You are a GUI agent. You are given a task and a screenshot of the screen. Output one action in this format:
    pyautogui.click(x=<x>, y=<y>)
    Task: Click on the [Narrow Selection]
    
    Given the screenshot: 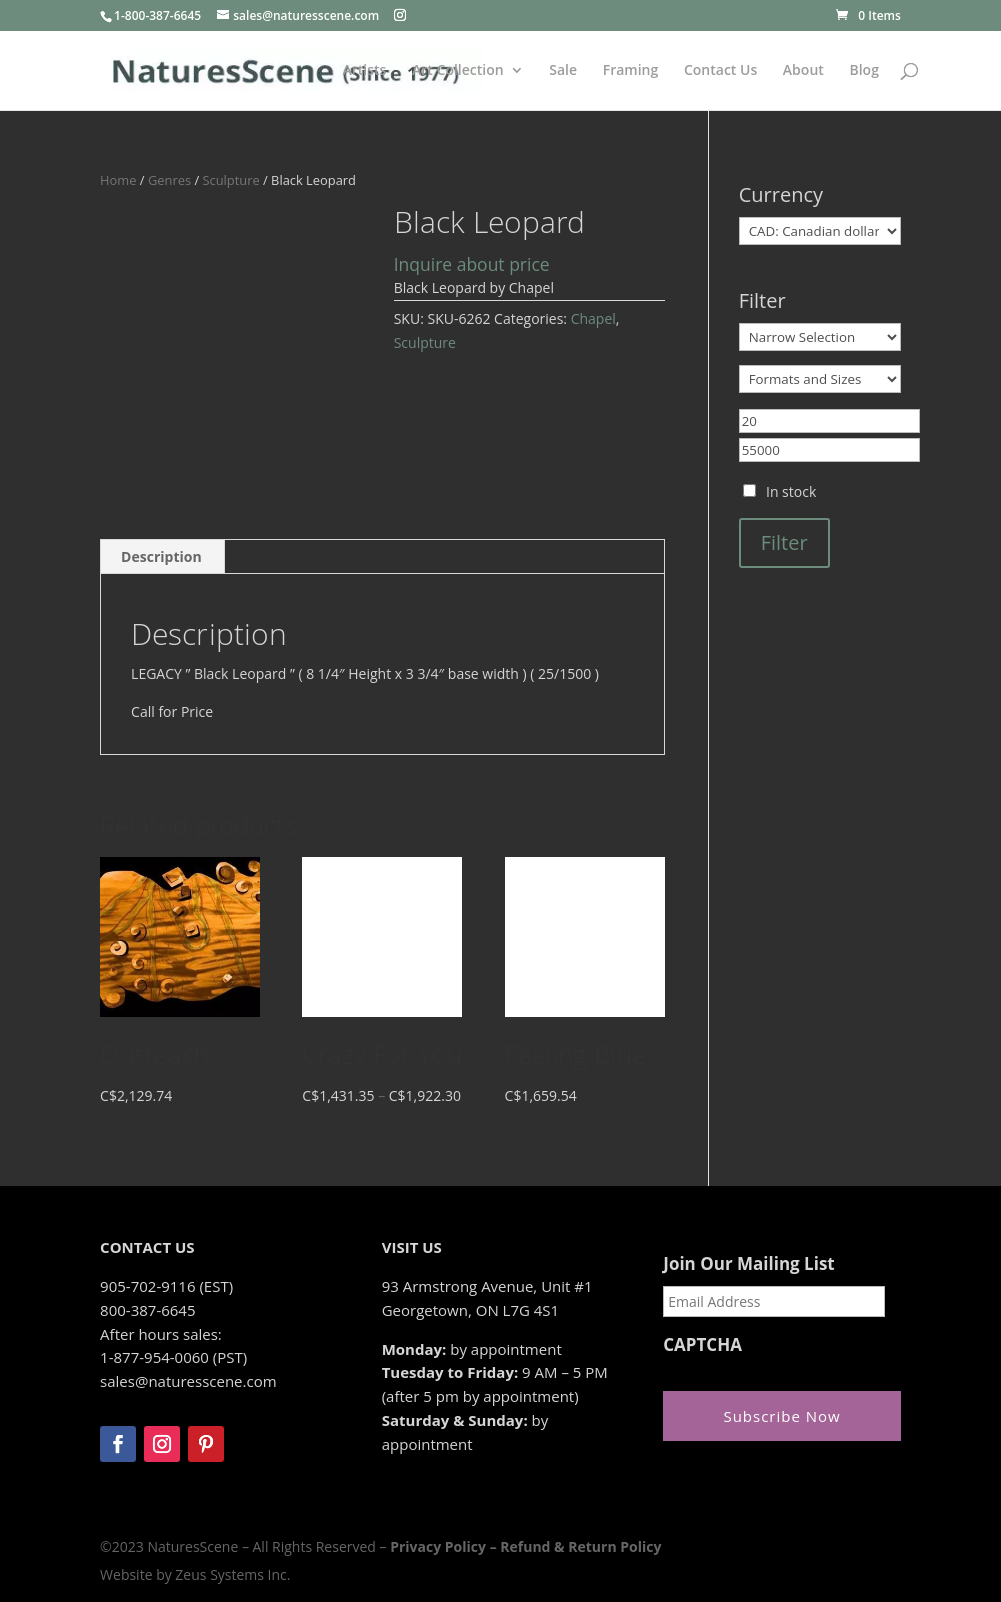 What is the action you would take?
    pyautogui.click(x=820, y=337)
    